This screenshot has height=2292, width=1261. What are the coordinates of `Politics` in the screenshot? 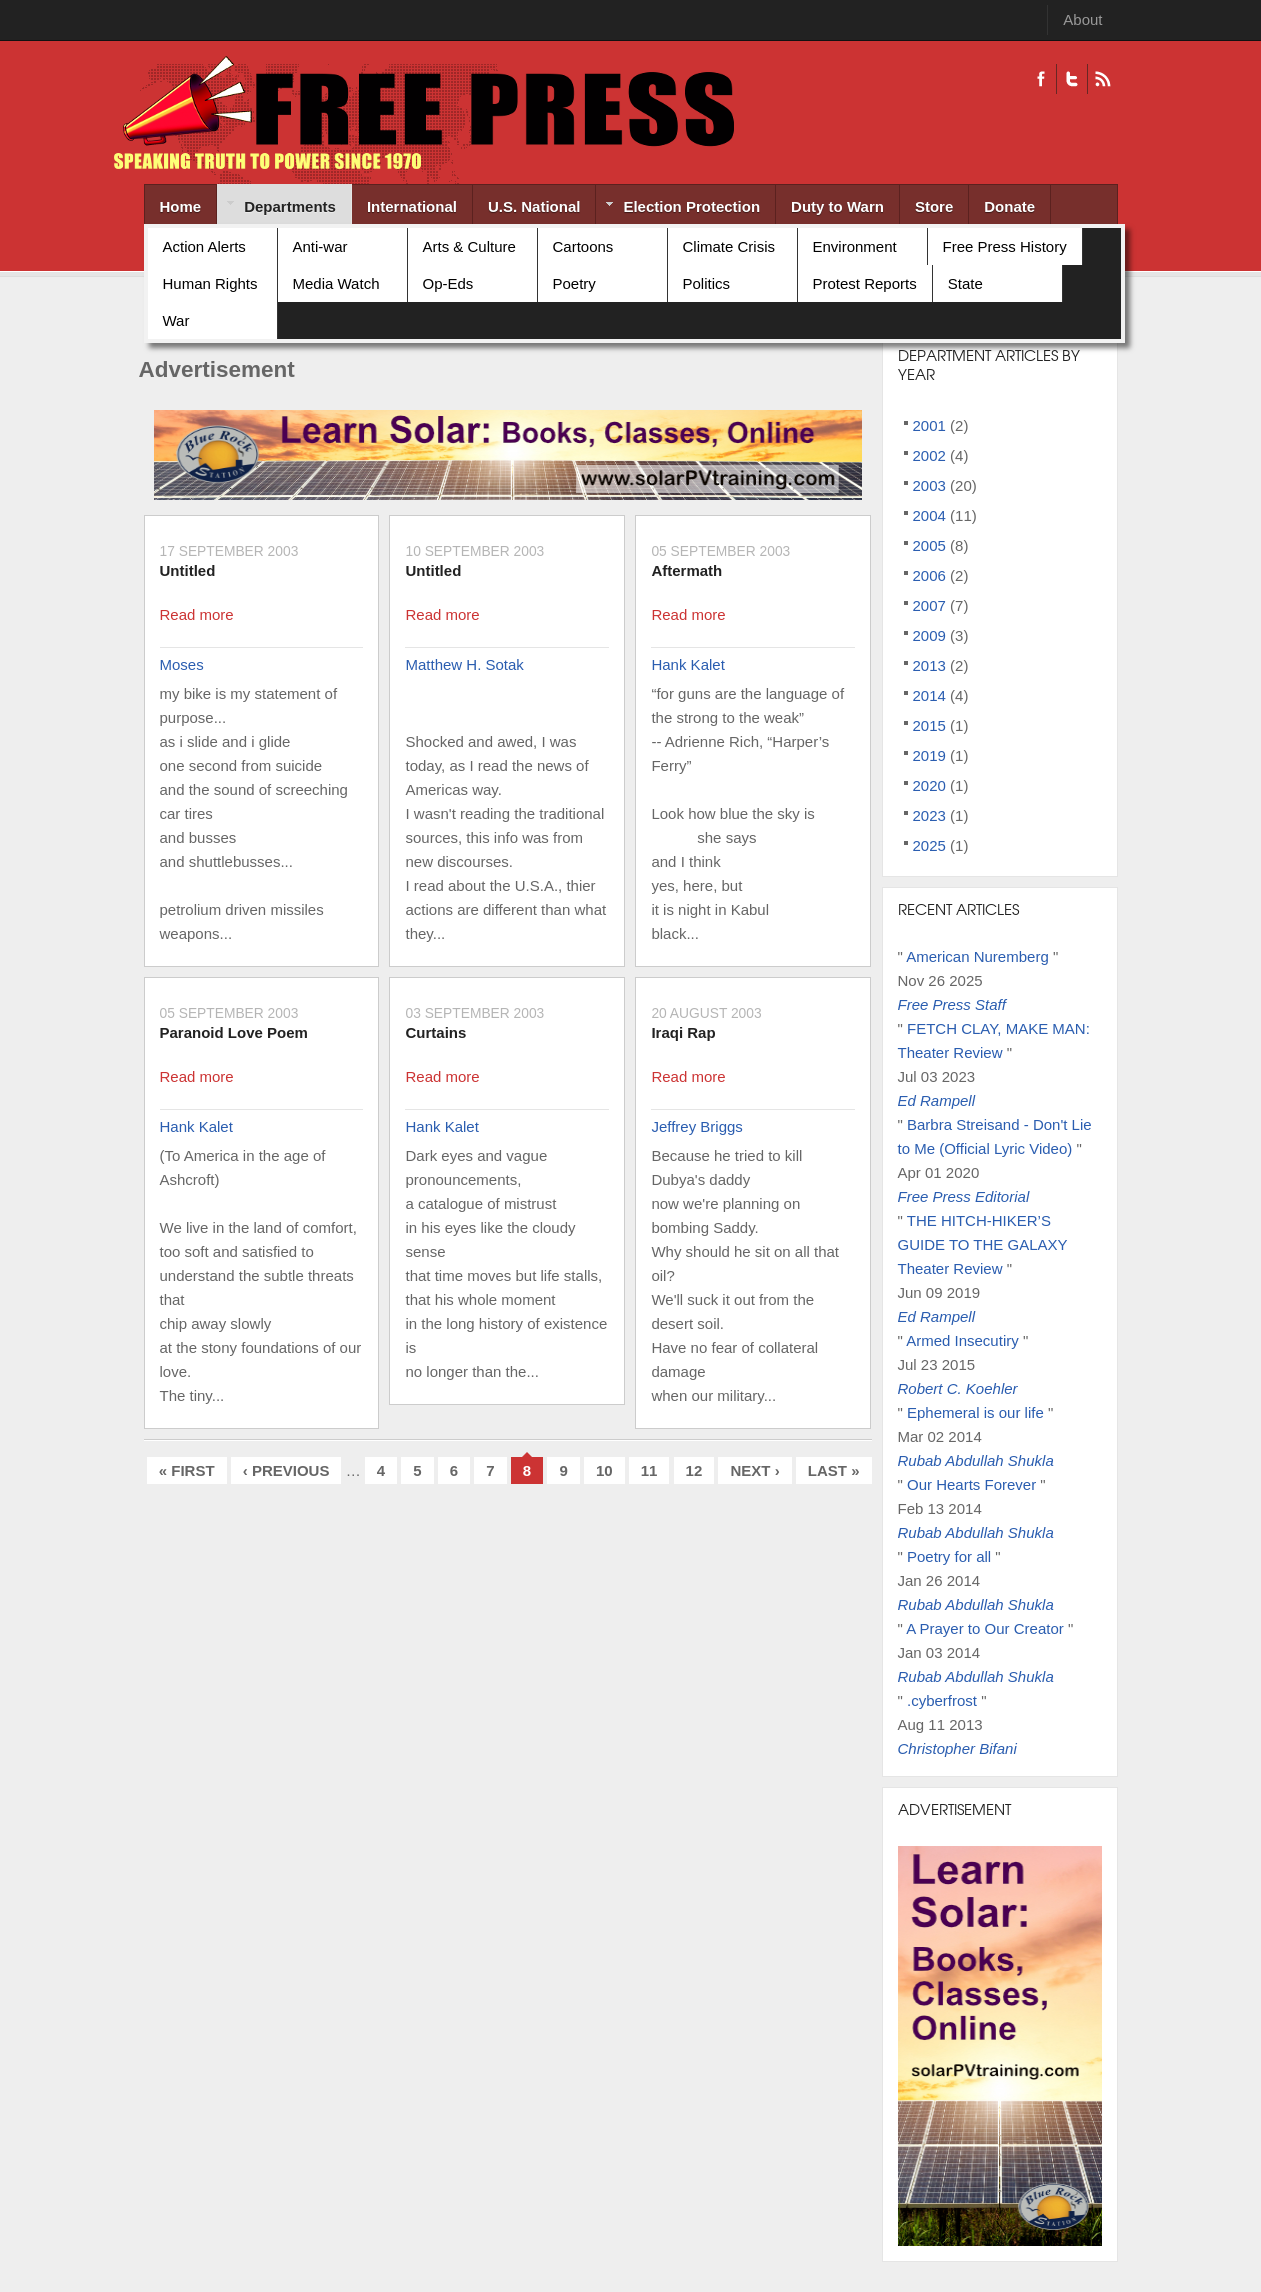 It's located at (707, 283).